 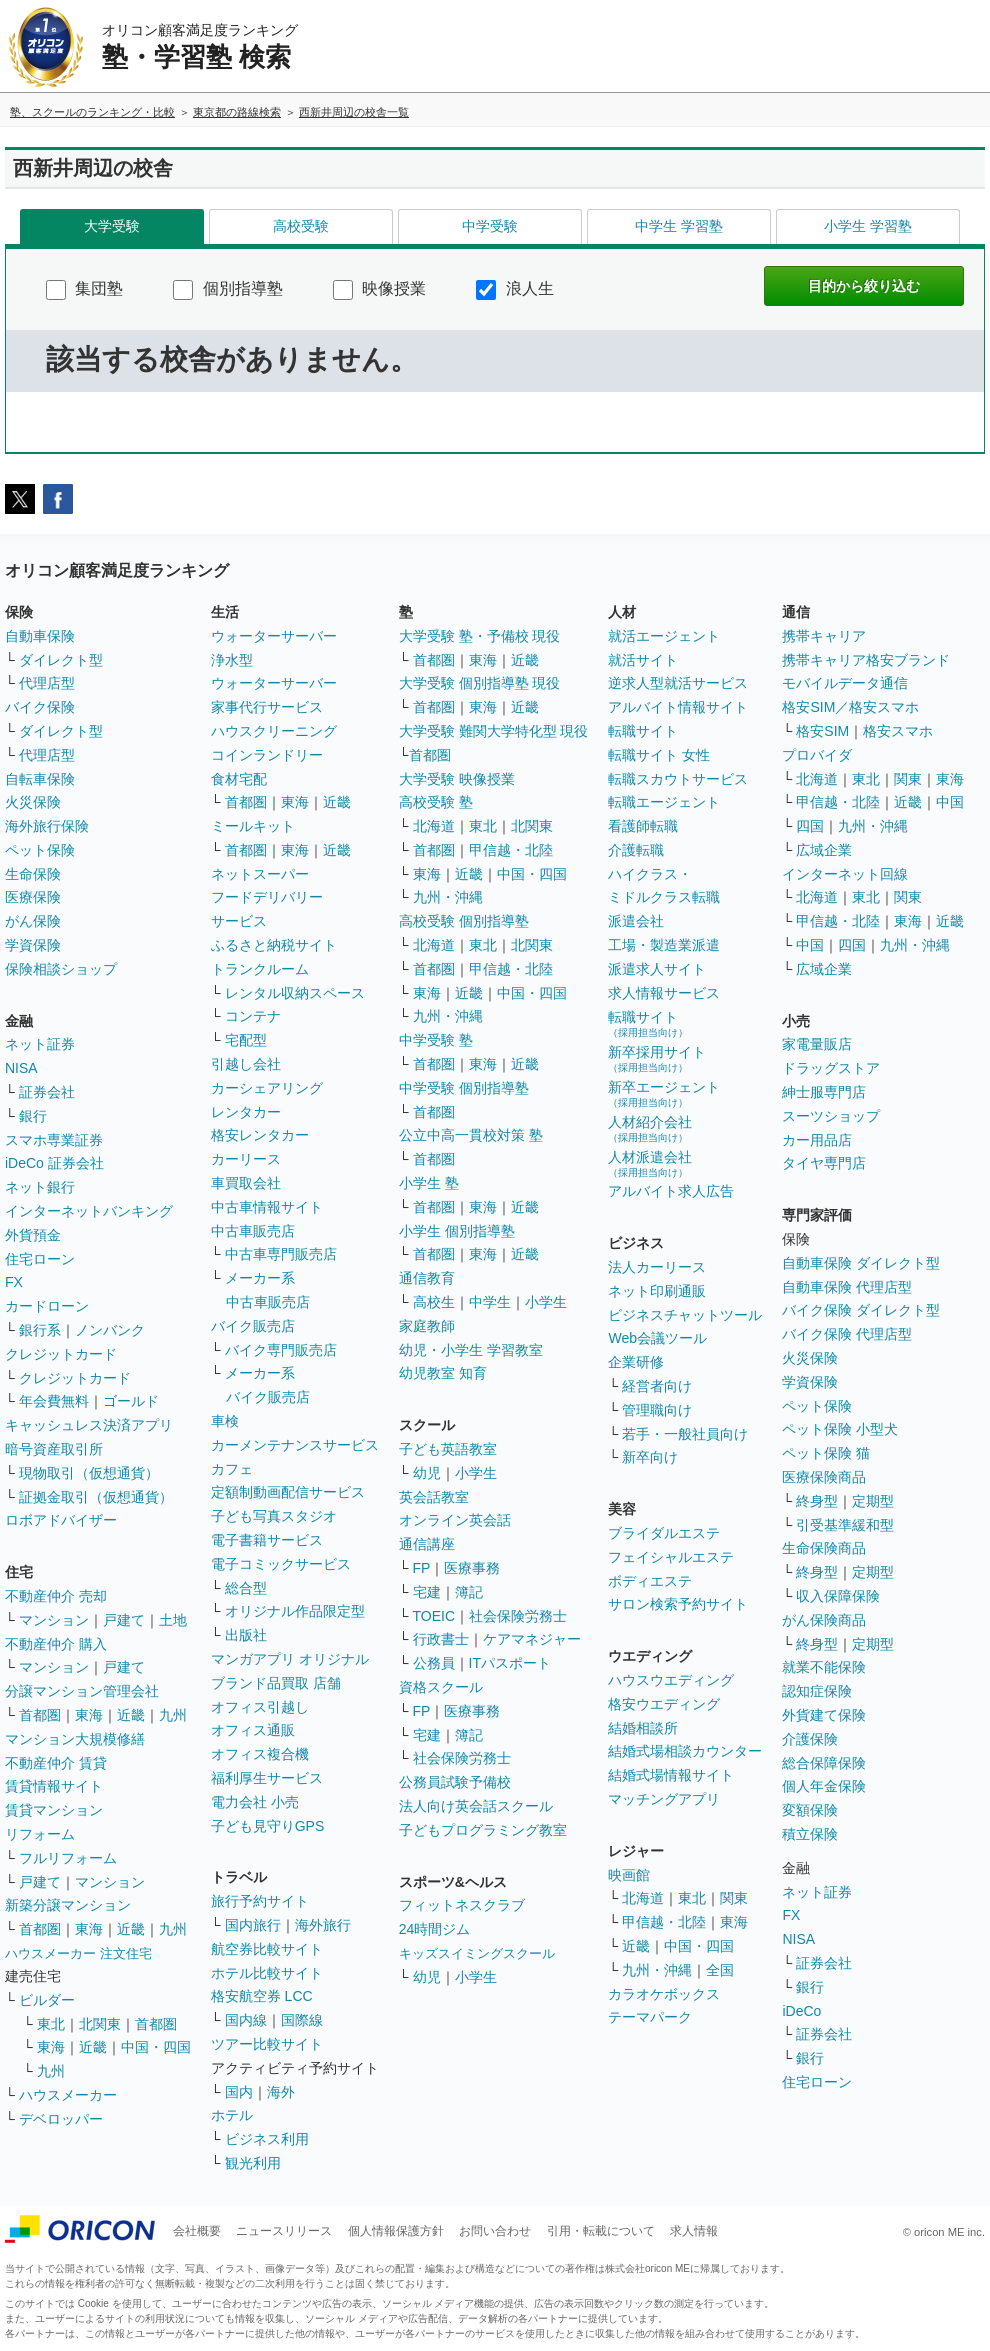 I want to click on フルリフォーム, so click(x=68, y=1858).